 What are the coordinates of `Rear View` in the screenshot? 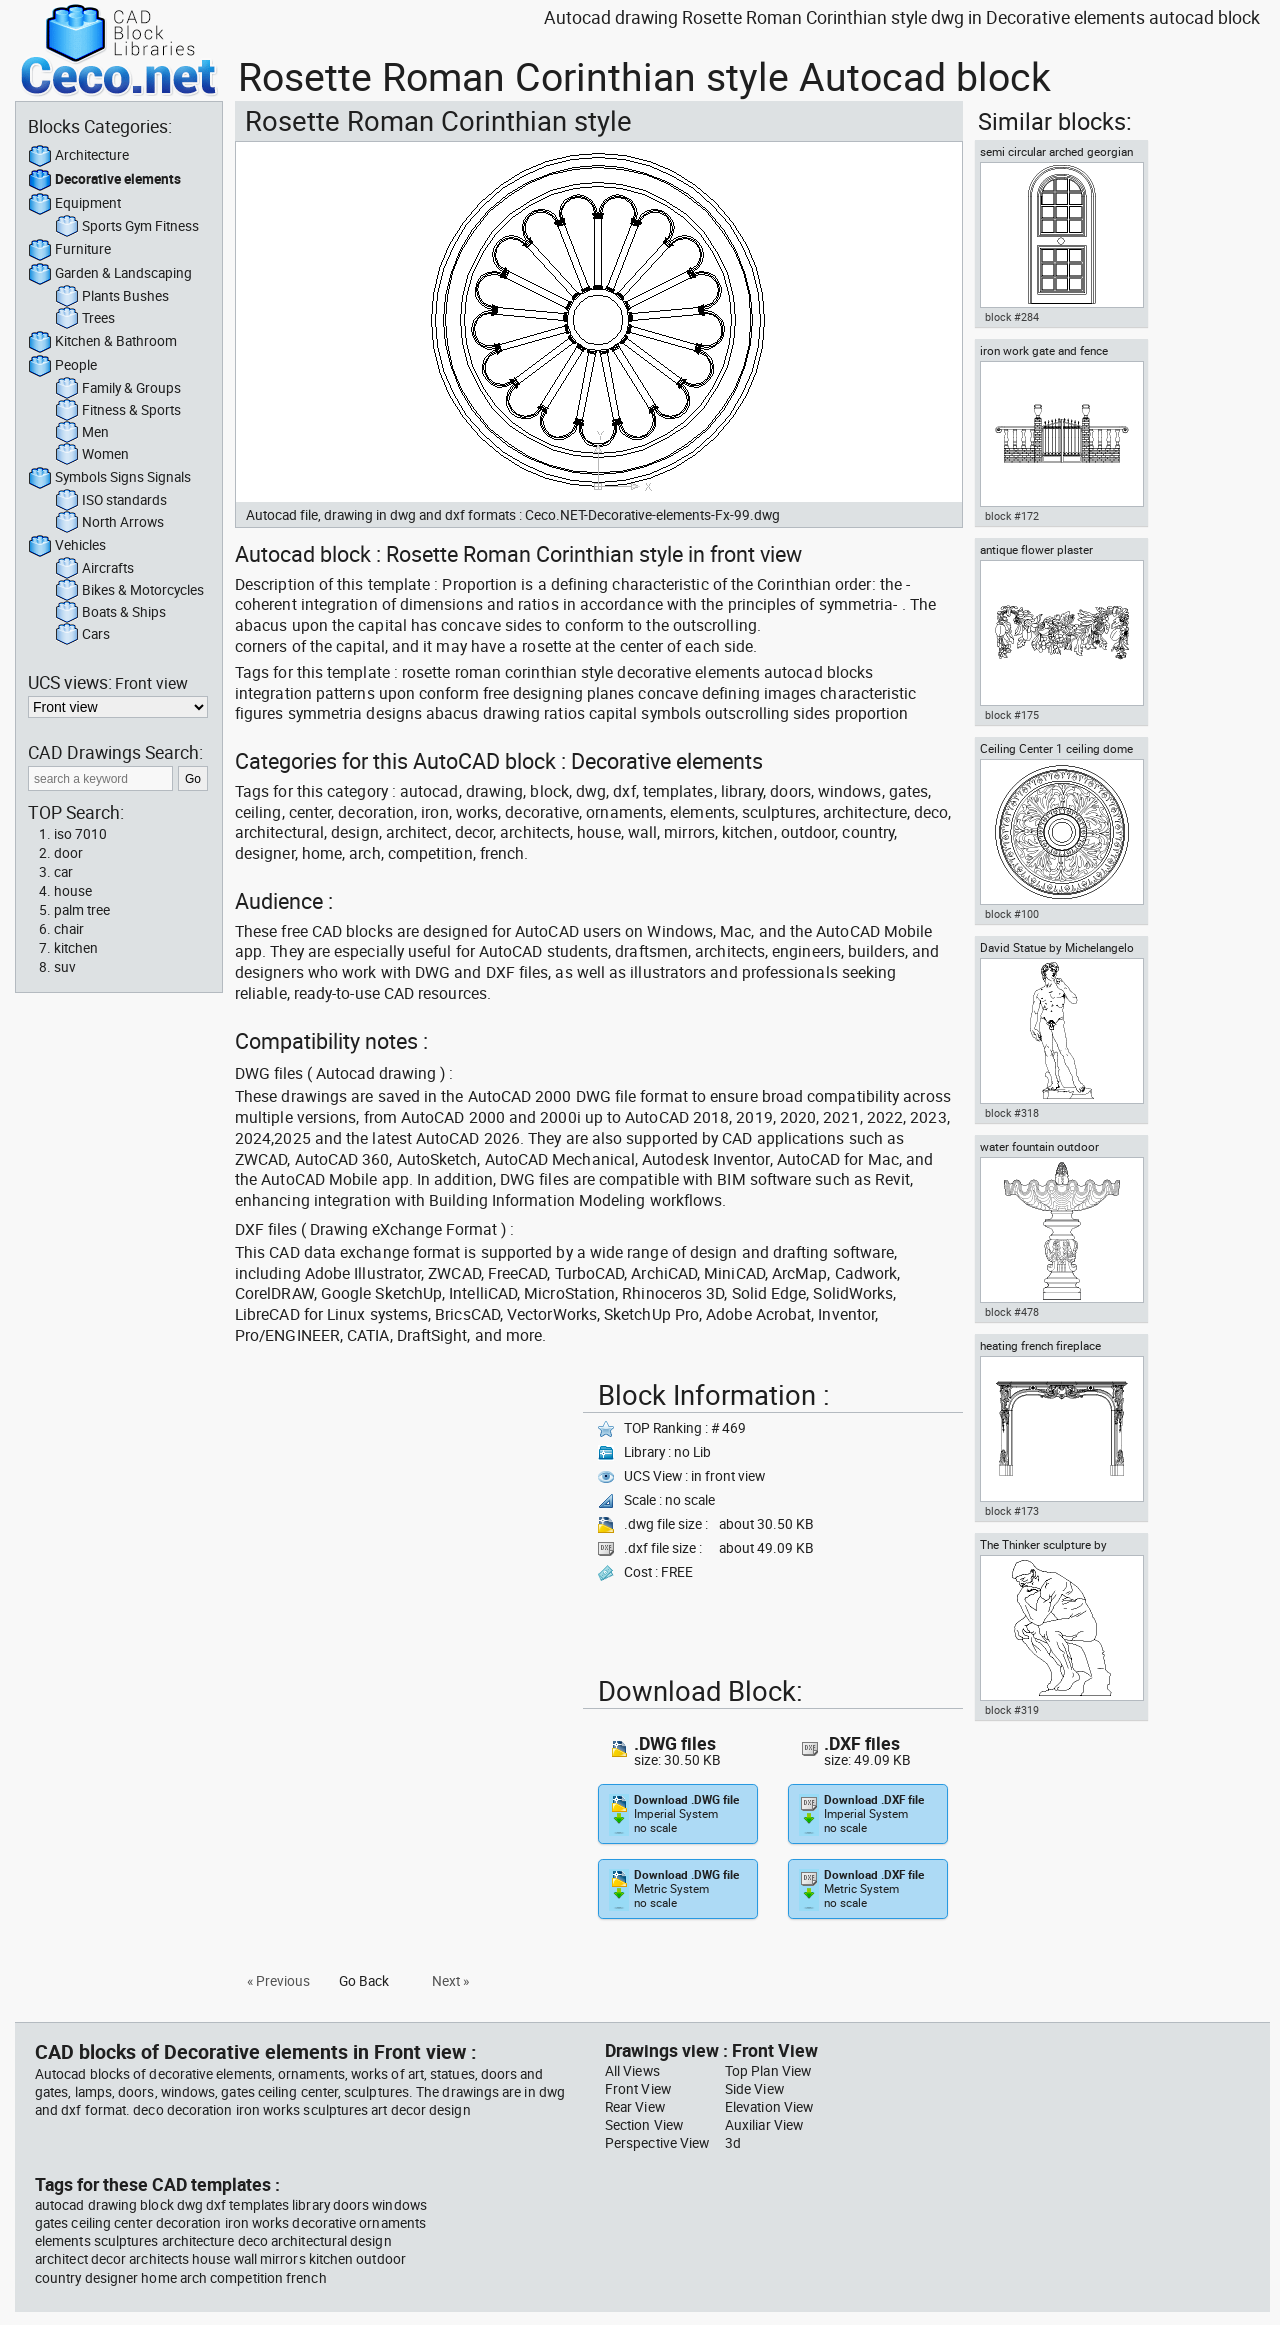 It's located at (635, 2107).